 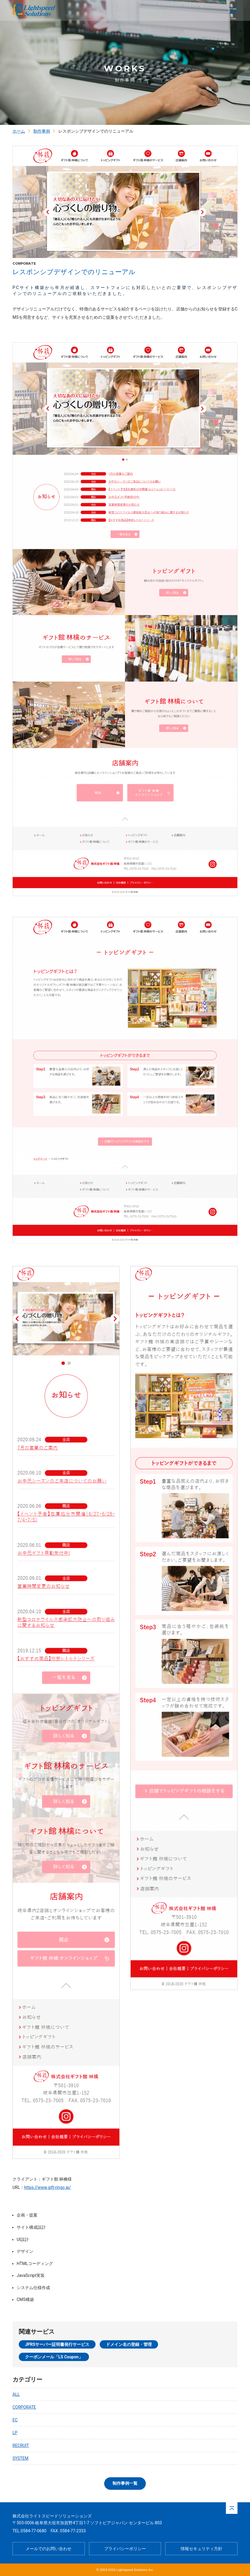 What do you see at coordinates (125, 2483) in the screenshot?
I see `制作事例一覧` at bounding box center [125, 2483].